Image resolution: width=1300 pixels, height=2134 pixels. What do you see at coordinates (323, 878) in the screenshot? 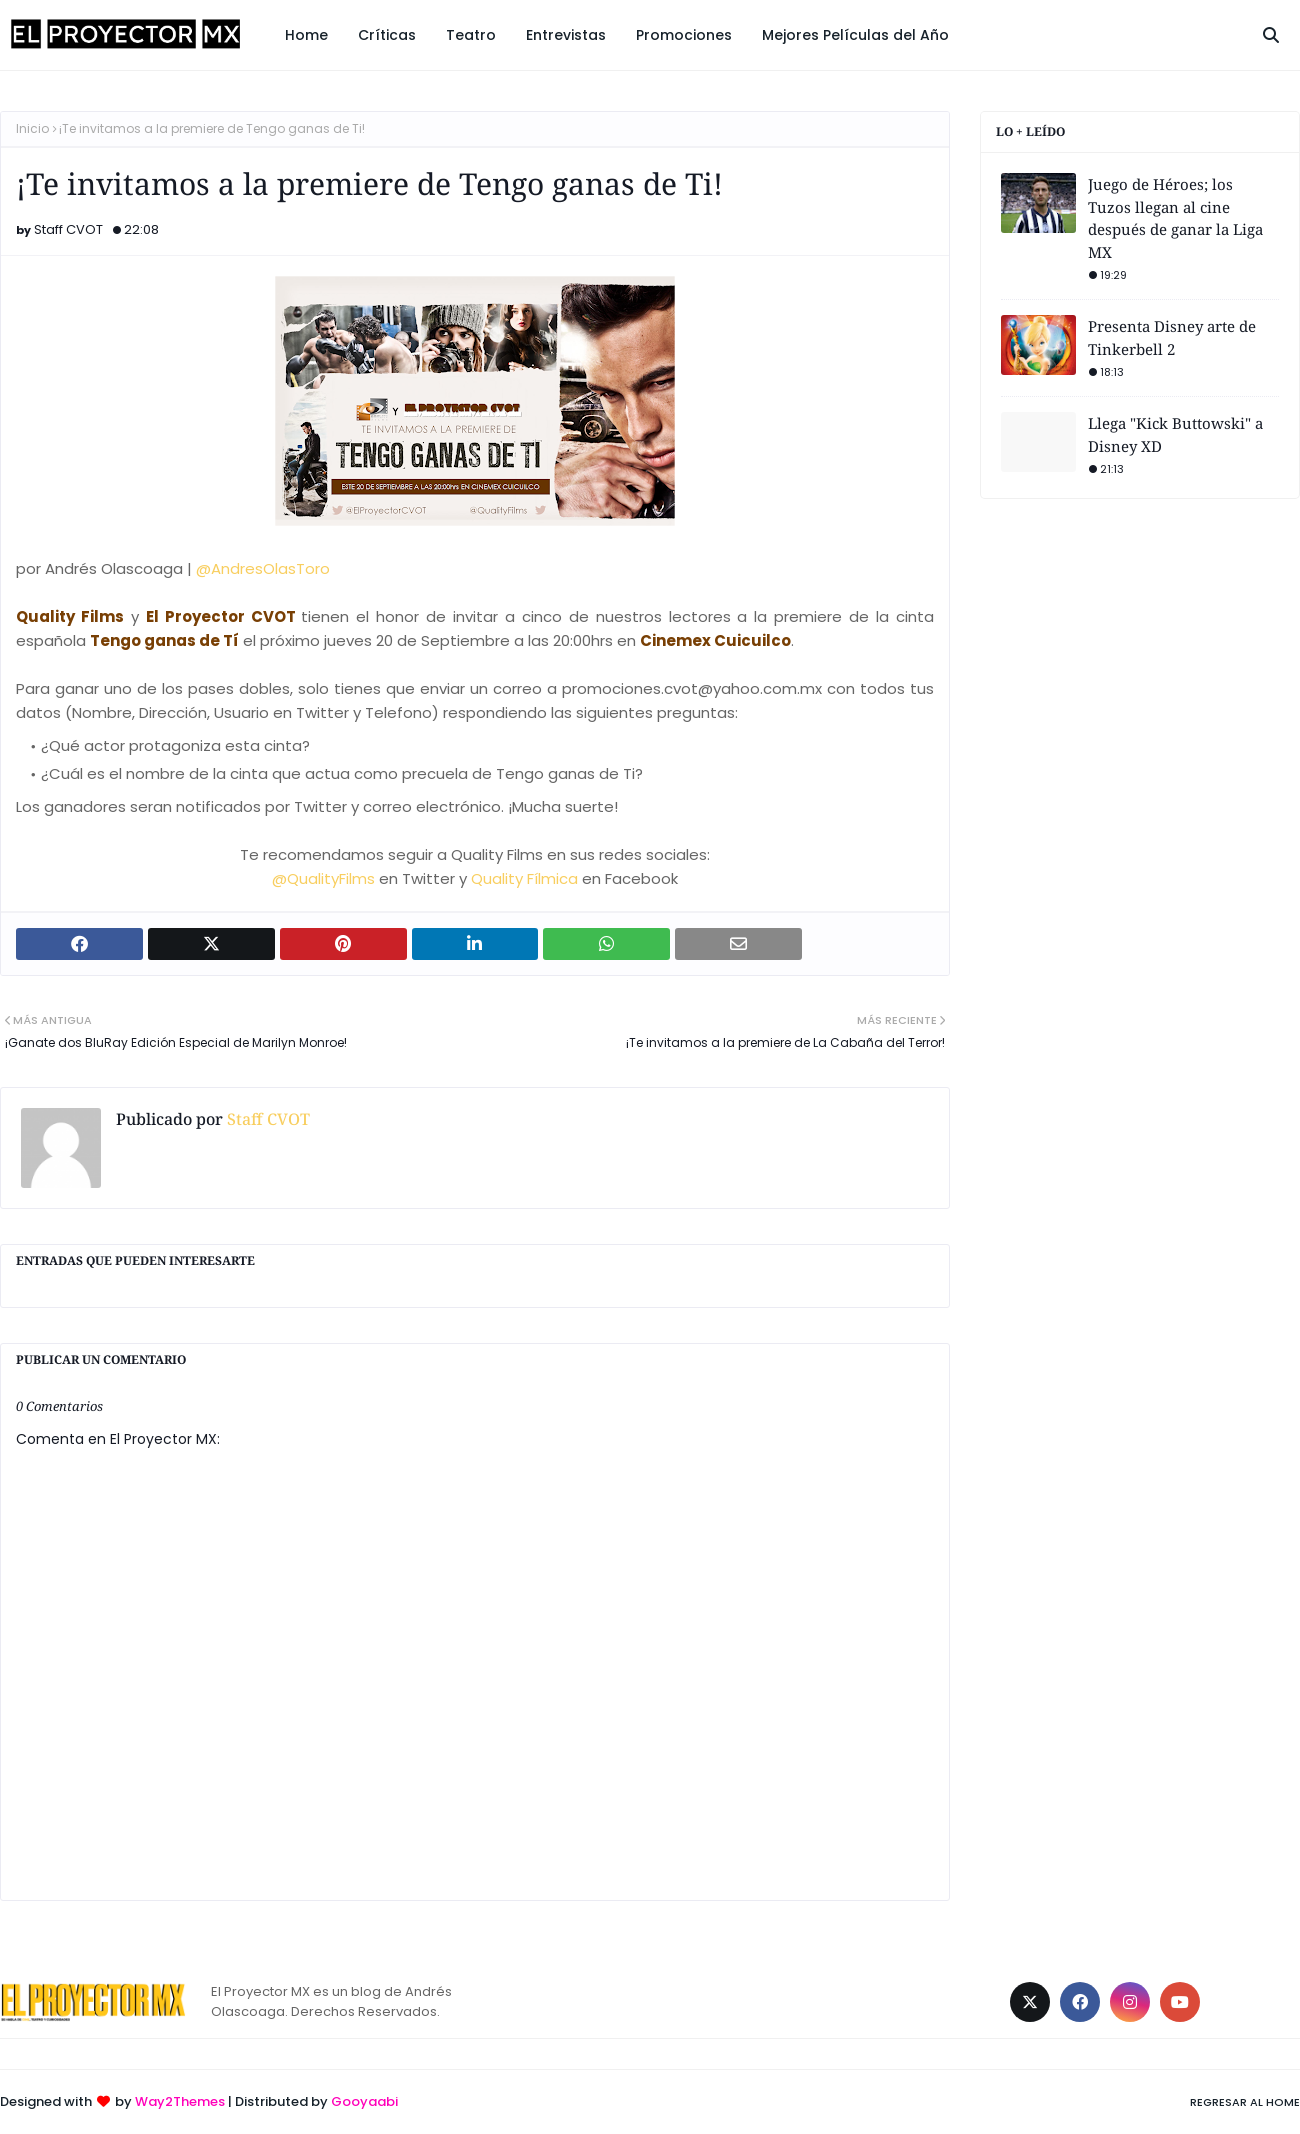
I see `@QualityFilms` at bounding box center [323, 878].